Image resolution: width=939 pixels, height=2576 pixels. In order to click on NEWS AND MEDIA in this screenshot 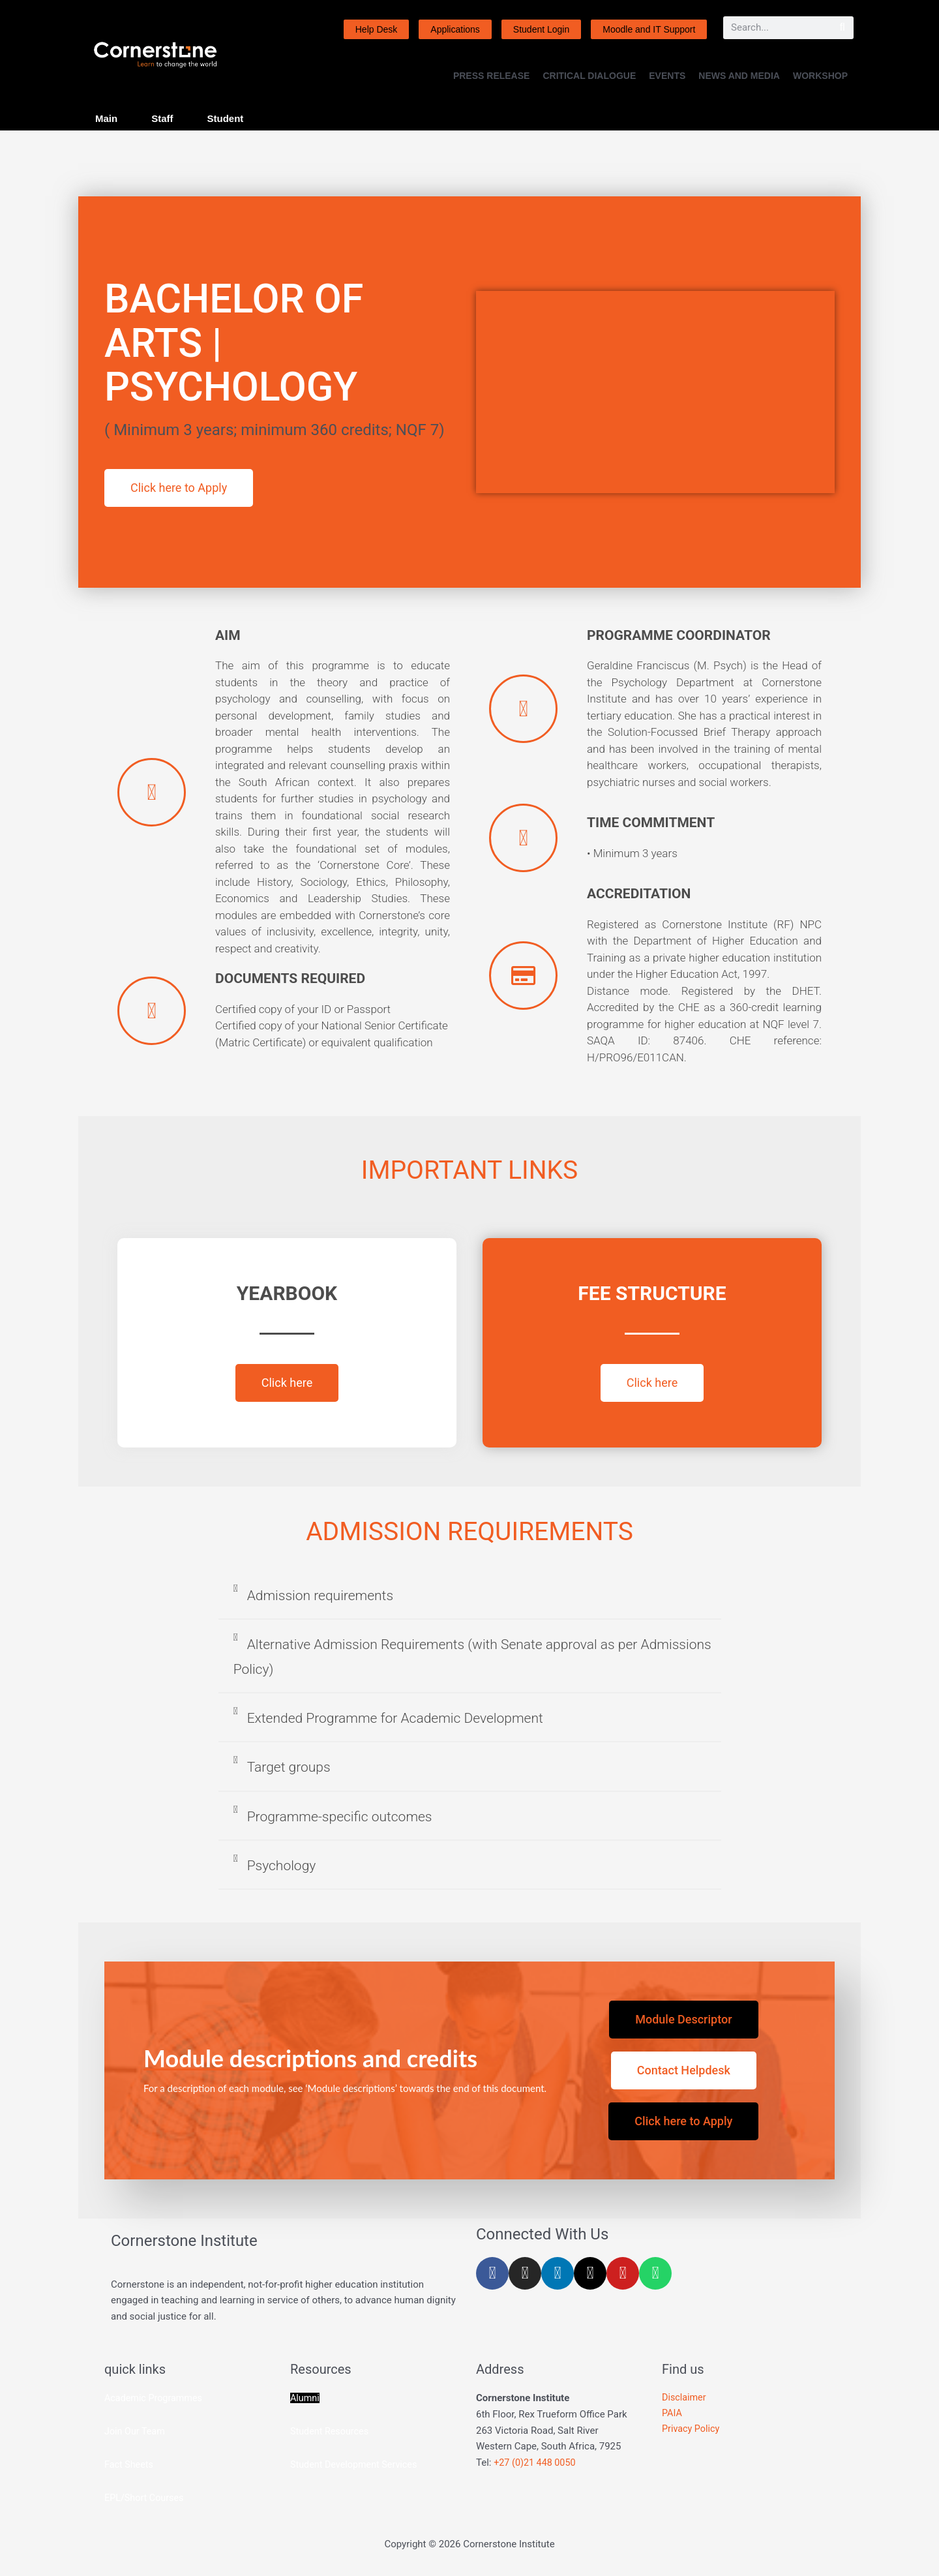, I will do `click(739, 75)`.